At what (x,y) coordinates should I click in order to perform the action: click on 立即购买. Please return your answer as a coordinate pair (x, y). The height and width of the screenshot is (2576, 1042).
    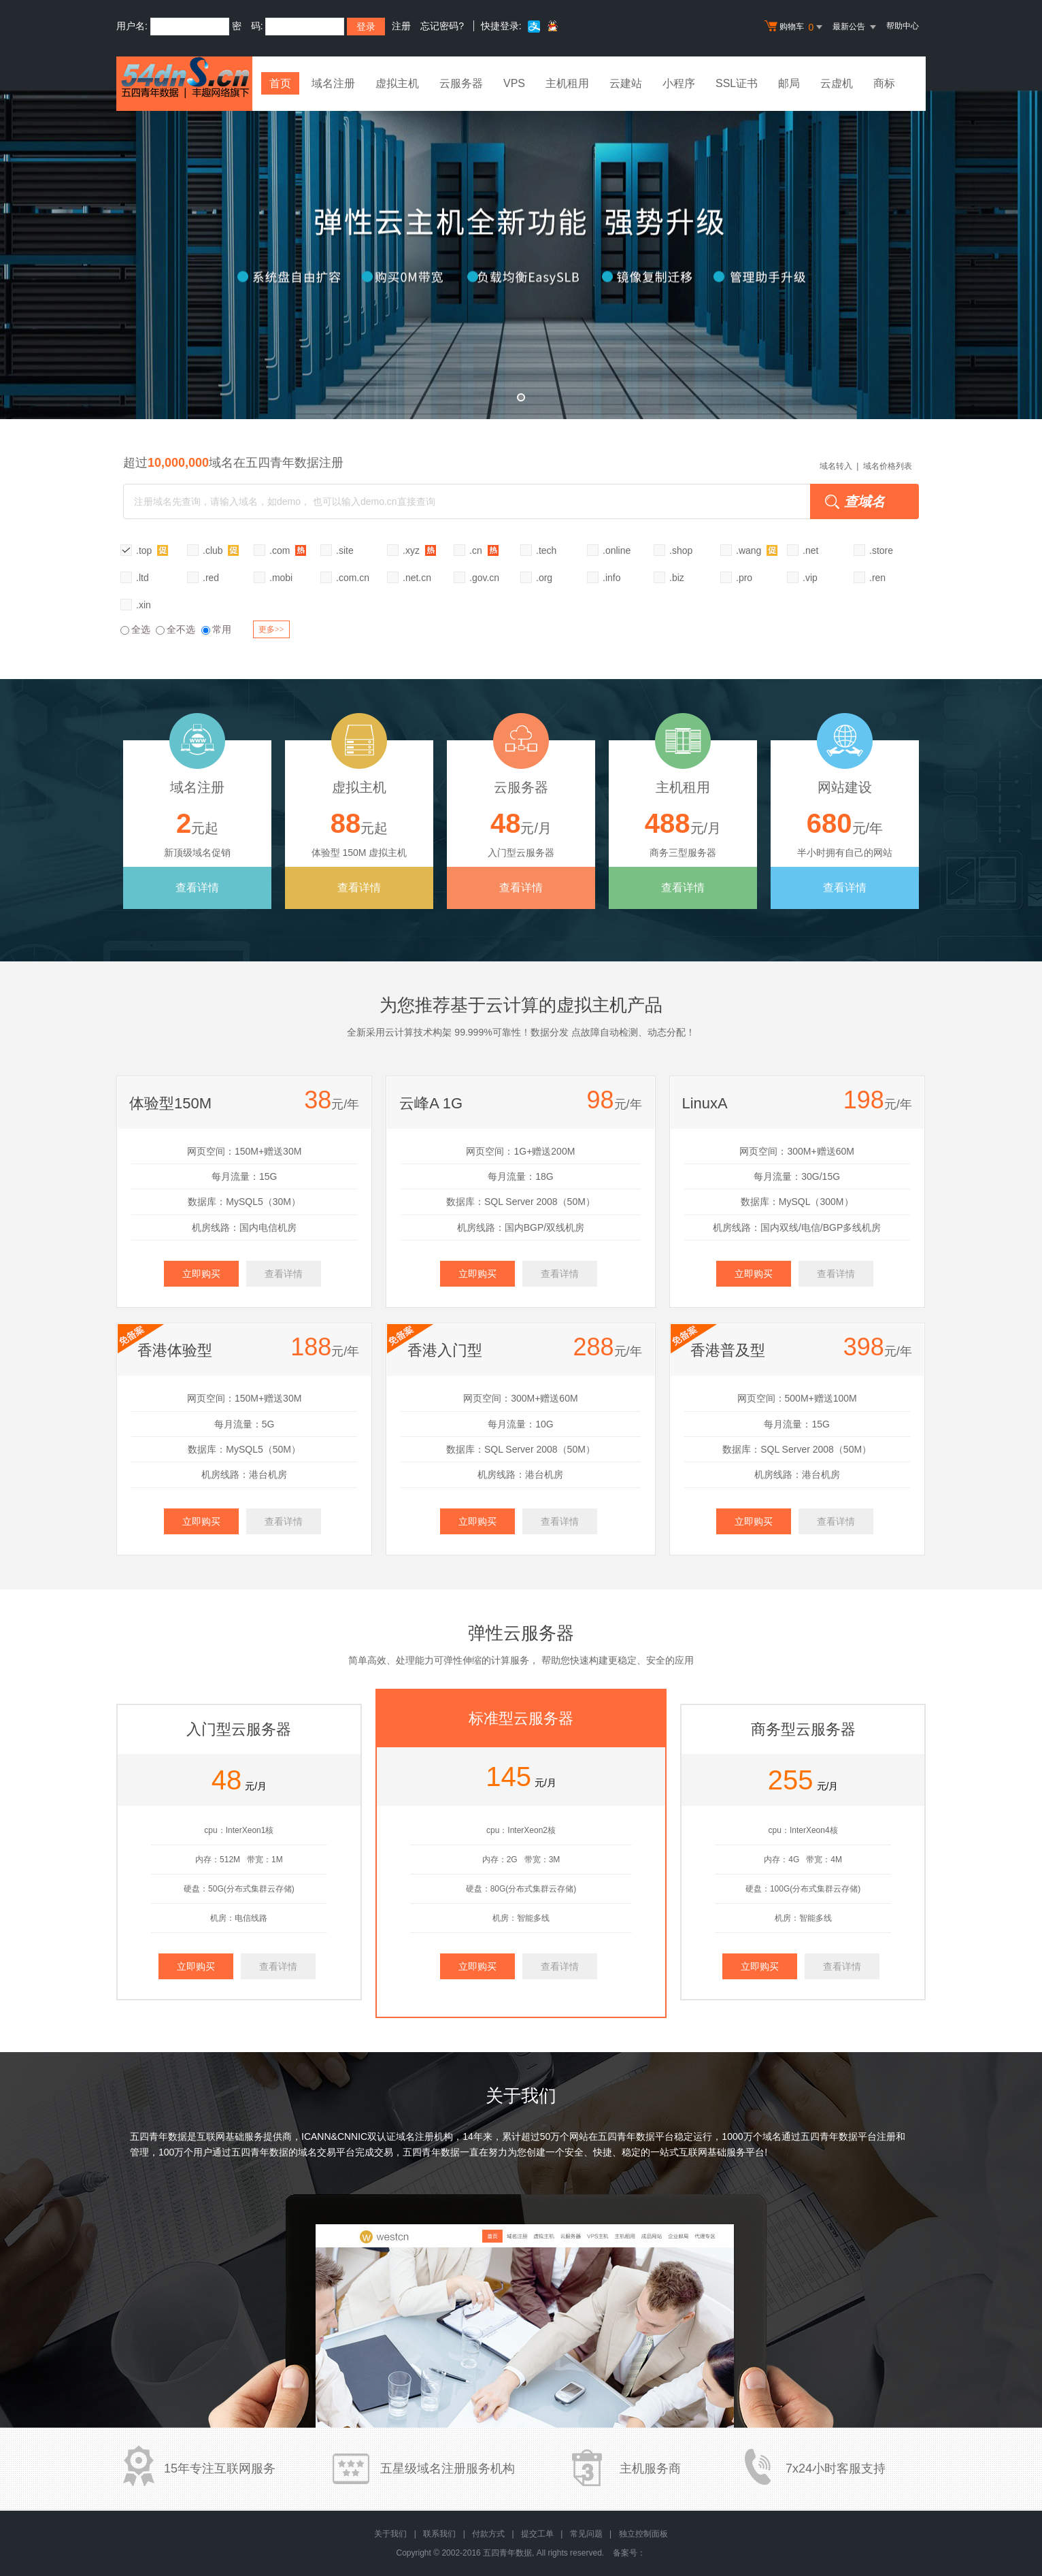
    Looking at the image, I should click on (201, 1273).